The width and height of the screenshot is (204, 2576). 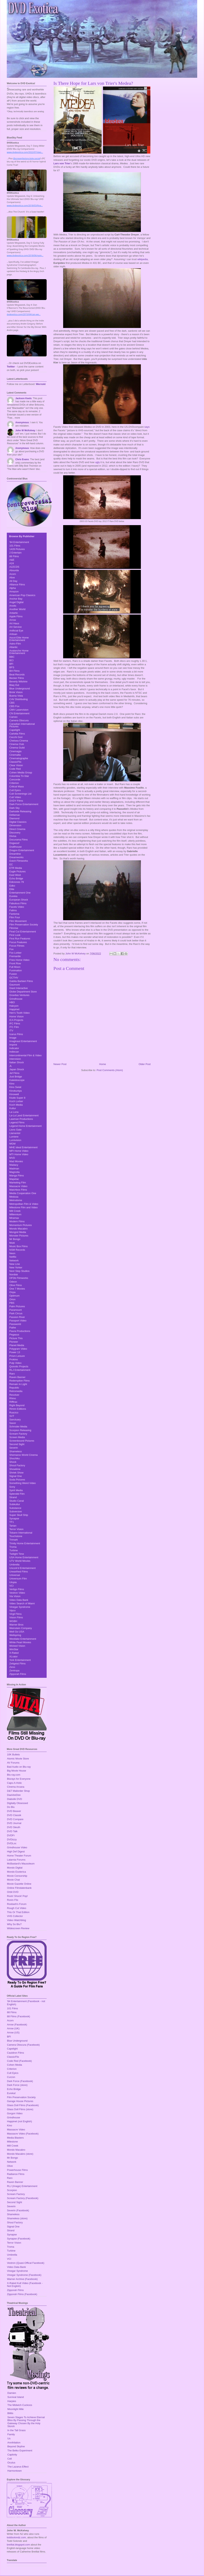 What do you see at coordinates (14, 1811) in the screenshot?
I see `DVD Beaver` at bounding box center [14, 1811].